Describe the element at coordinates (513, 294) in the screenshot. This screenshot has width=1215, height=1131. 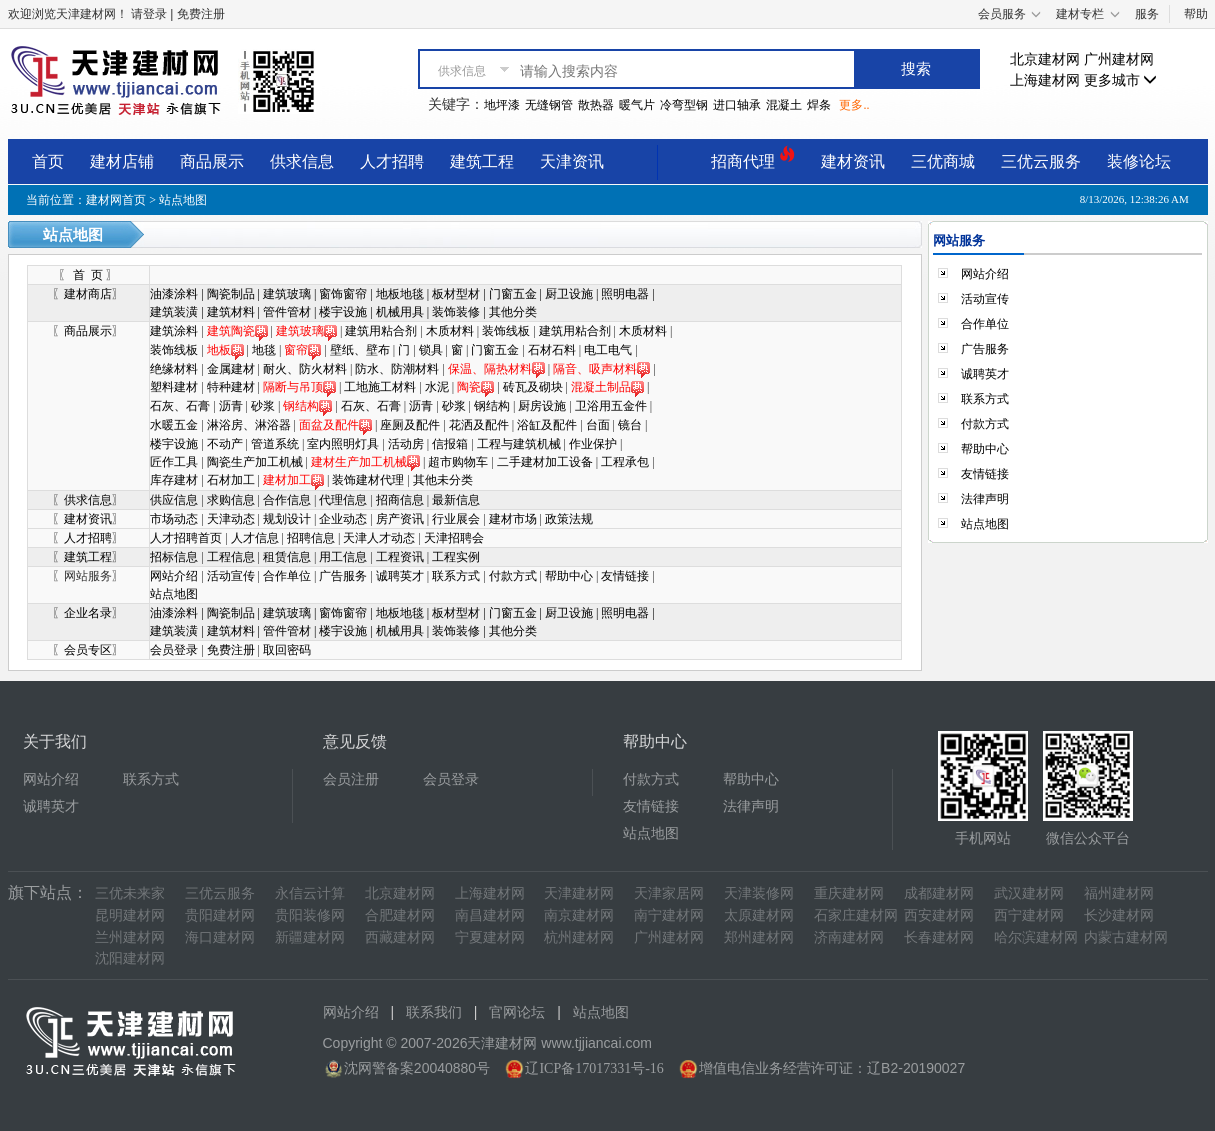
I see `门窗五金` at that location.